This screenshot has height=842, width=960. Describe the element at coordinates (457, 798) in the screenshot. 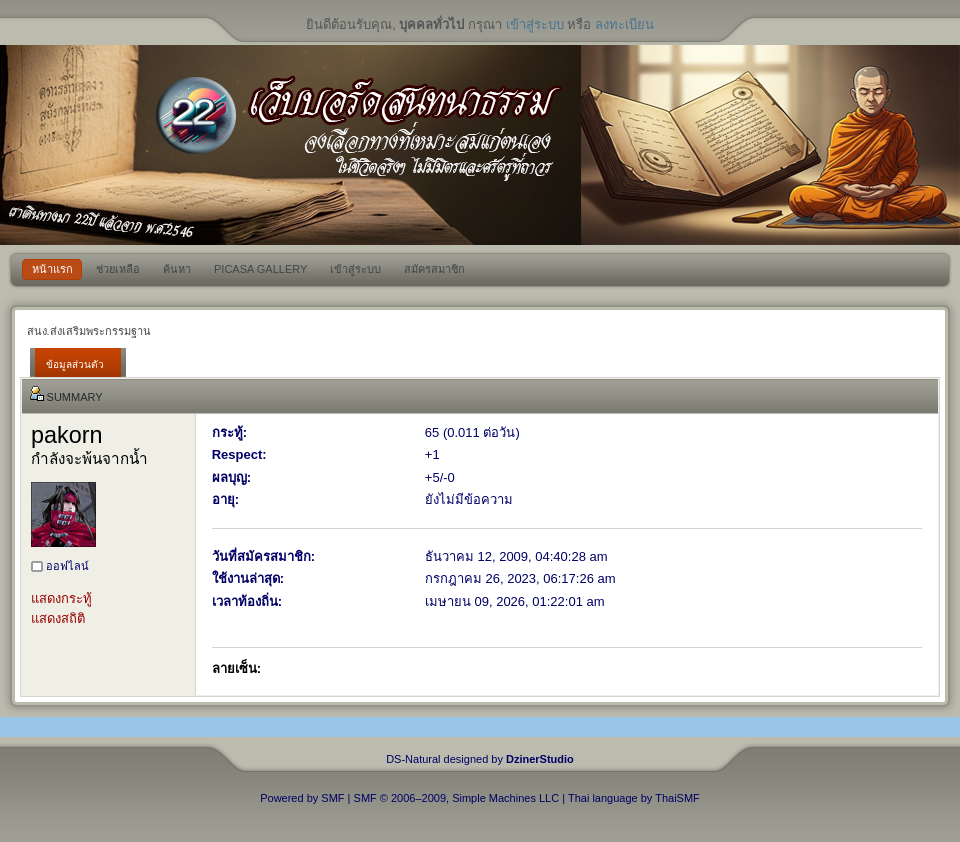

I see `SMF © 2006–2009, Simple Machines LLC` at that location.